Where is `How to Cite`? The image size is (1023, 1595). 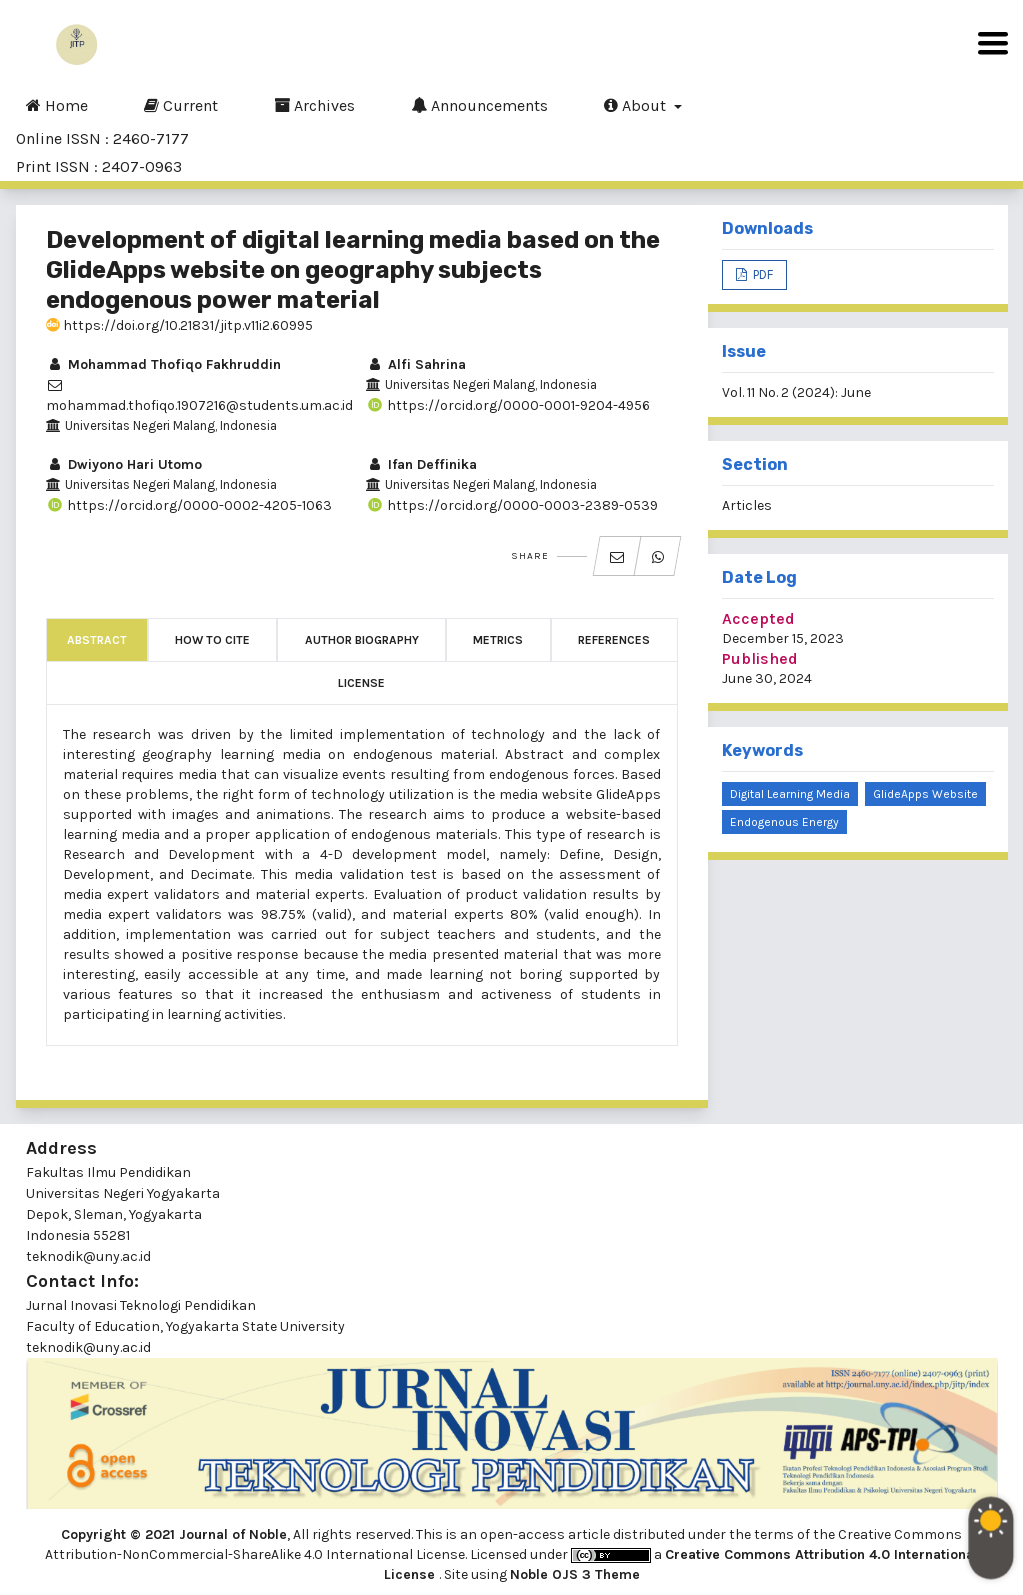
How to Cite is located at coordinates (212, 640).